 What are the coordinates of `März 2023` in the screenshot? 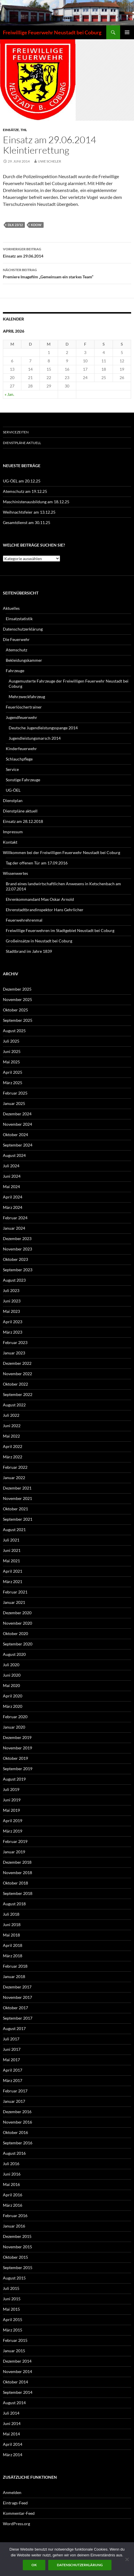 It's located at (12, 1332).